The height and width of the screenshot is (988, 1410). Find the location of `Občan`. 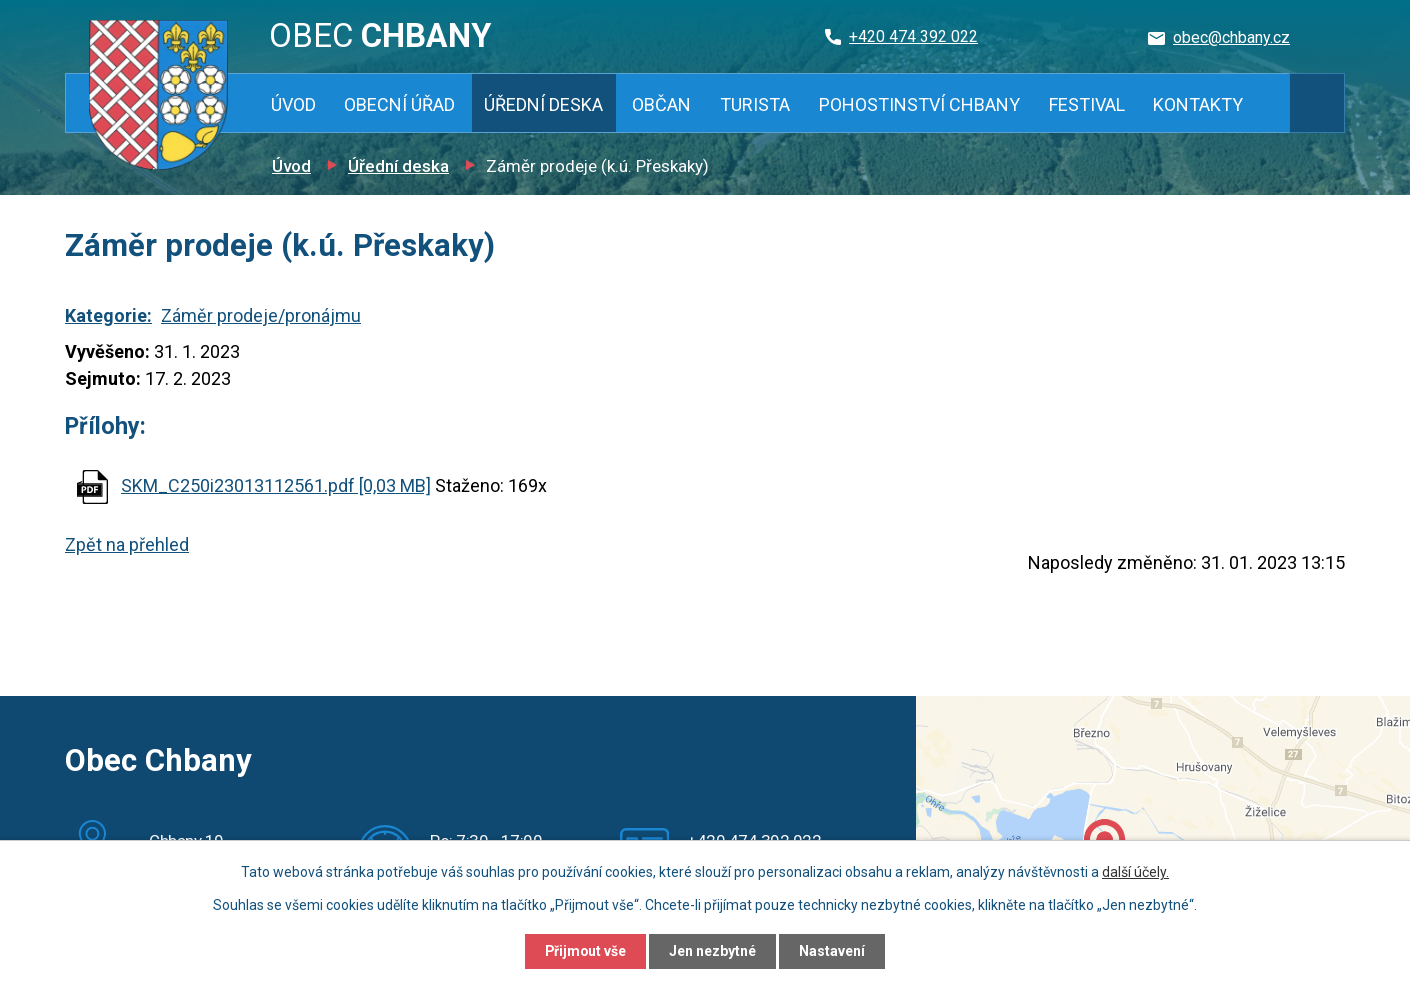

Občan is located at coordinates (661, 104).